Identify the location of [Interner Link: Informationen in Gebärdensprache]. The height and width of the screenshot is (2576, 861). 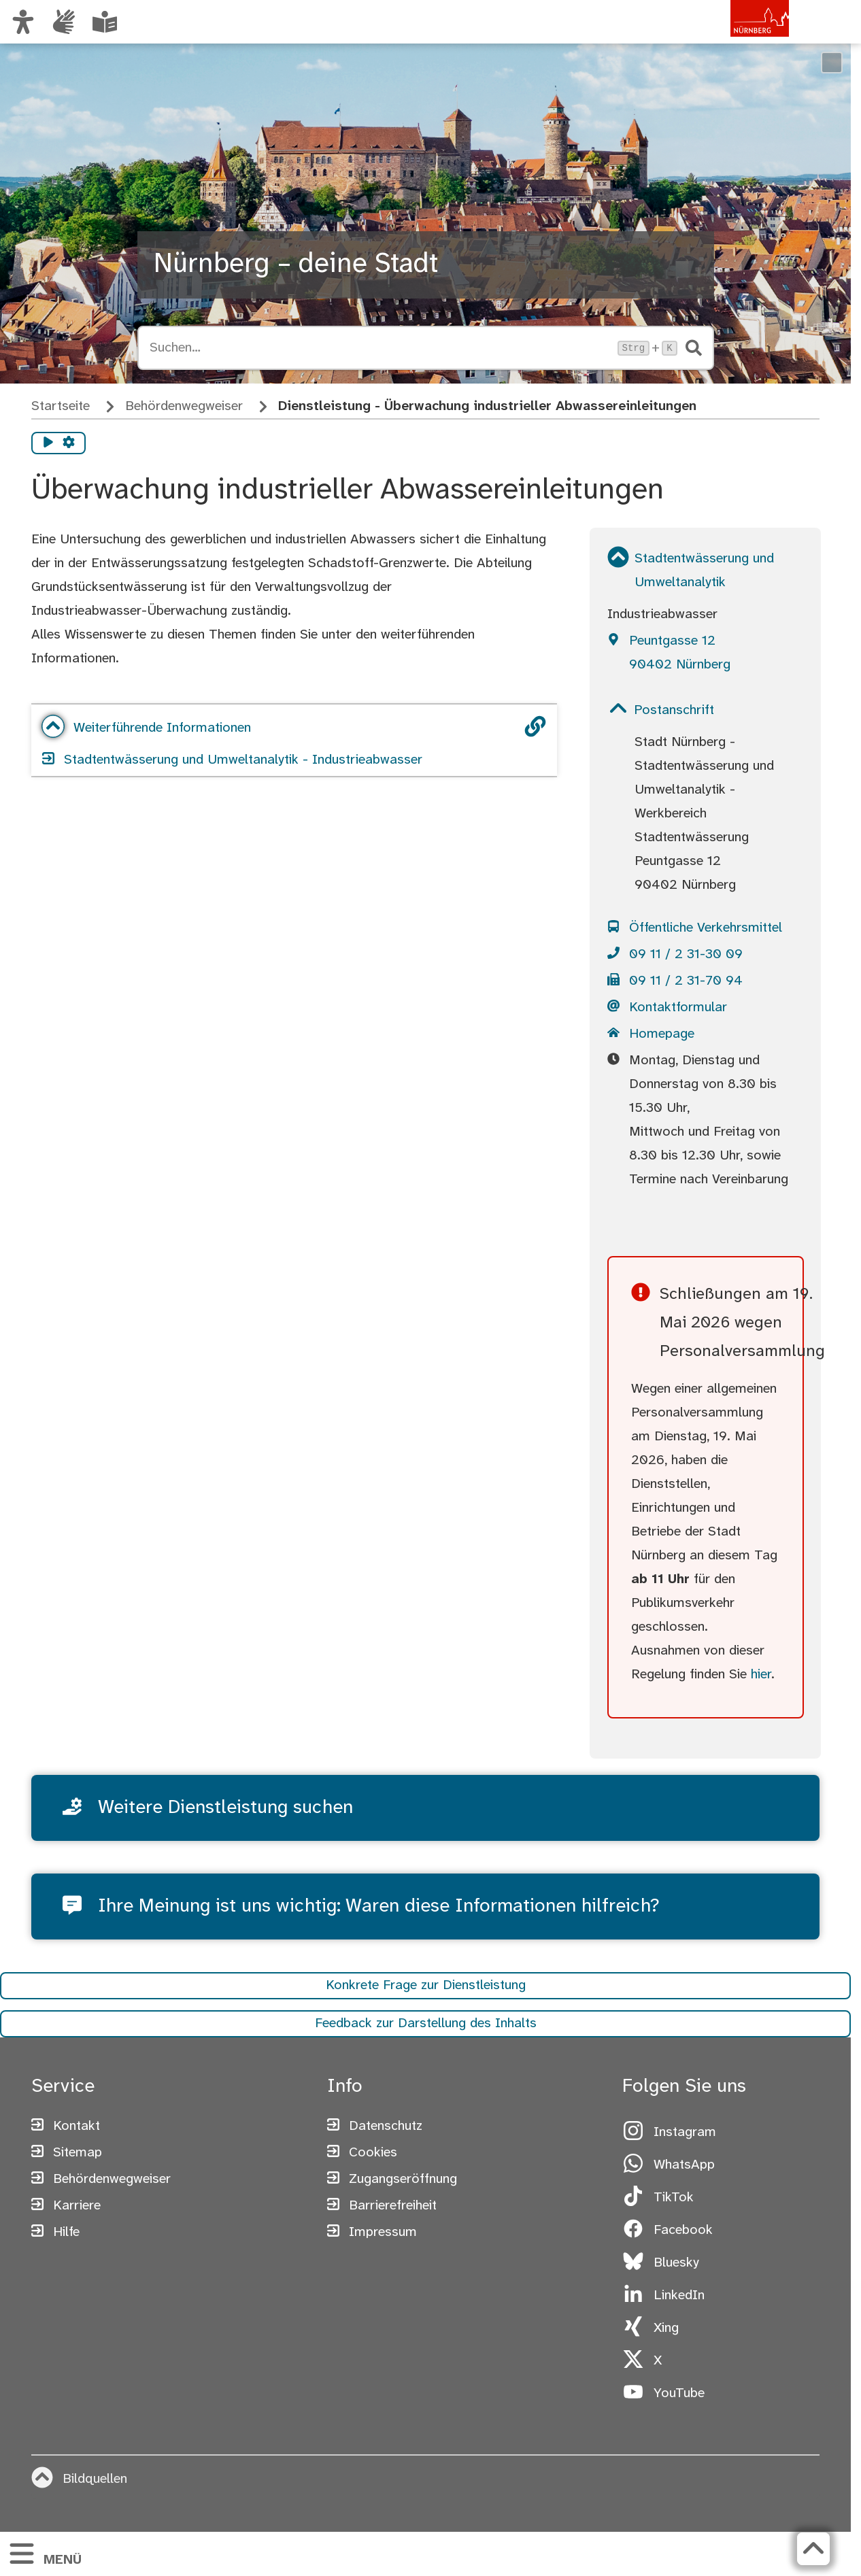
(64, 22).